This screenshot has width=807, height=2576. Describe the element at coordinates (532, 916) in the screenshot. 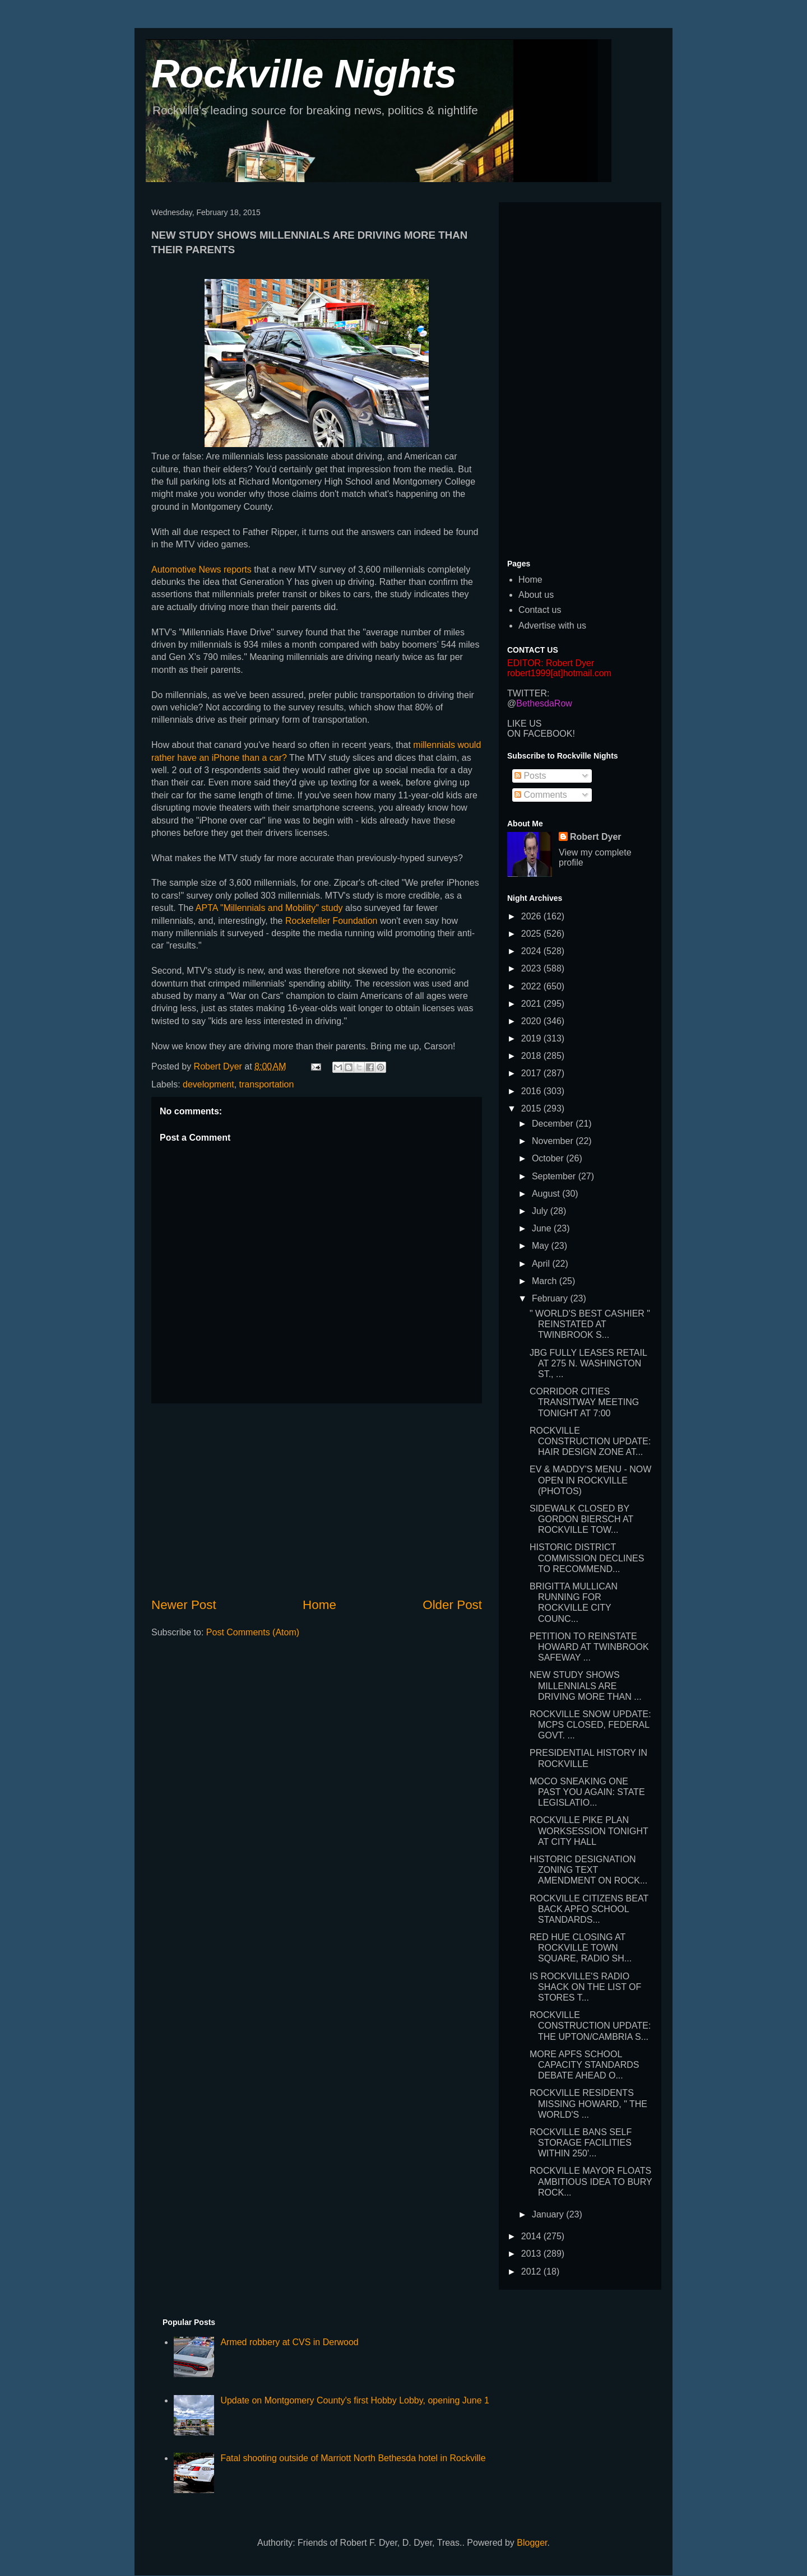

I see `2026` at that location.